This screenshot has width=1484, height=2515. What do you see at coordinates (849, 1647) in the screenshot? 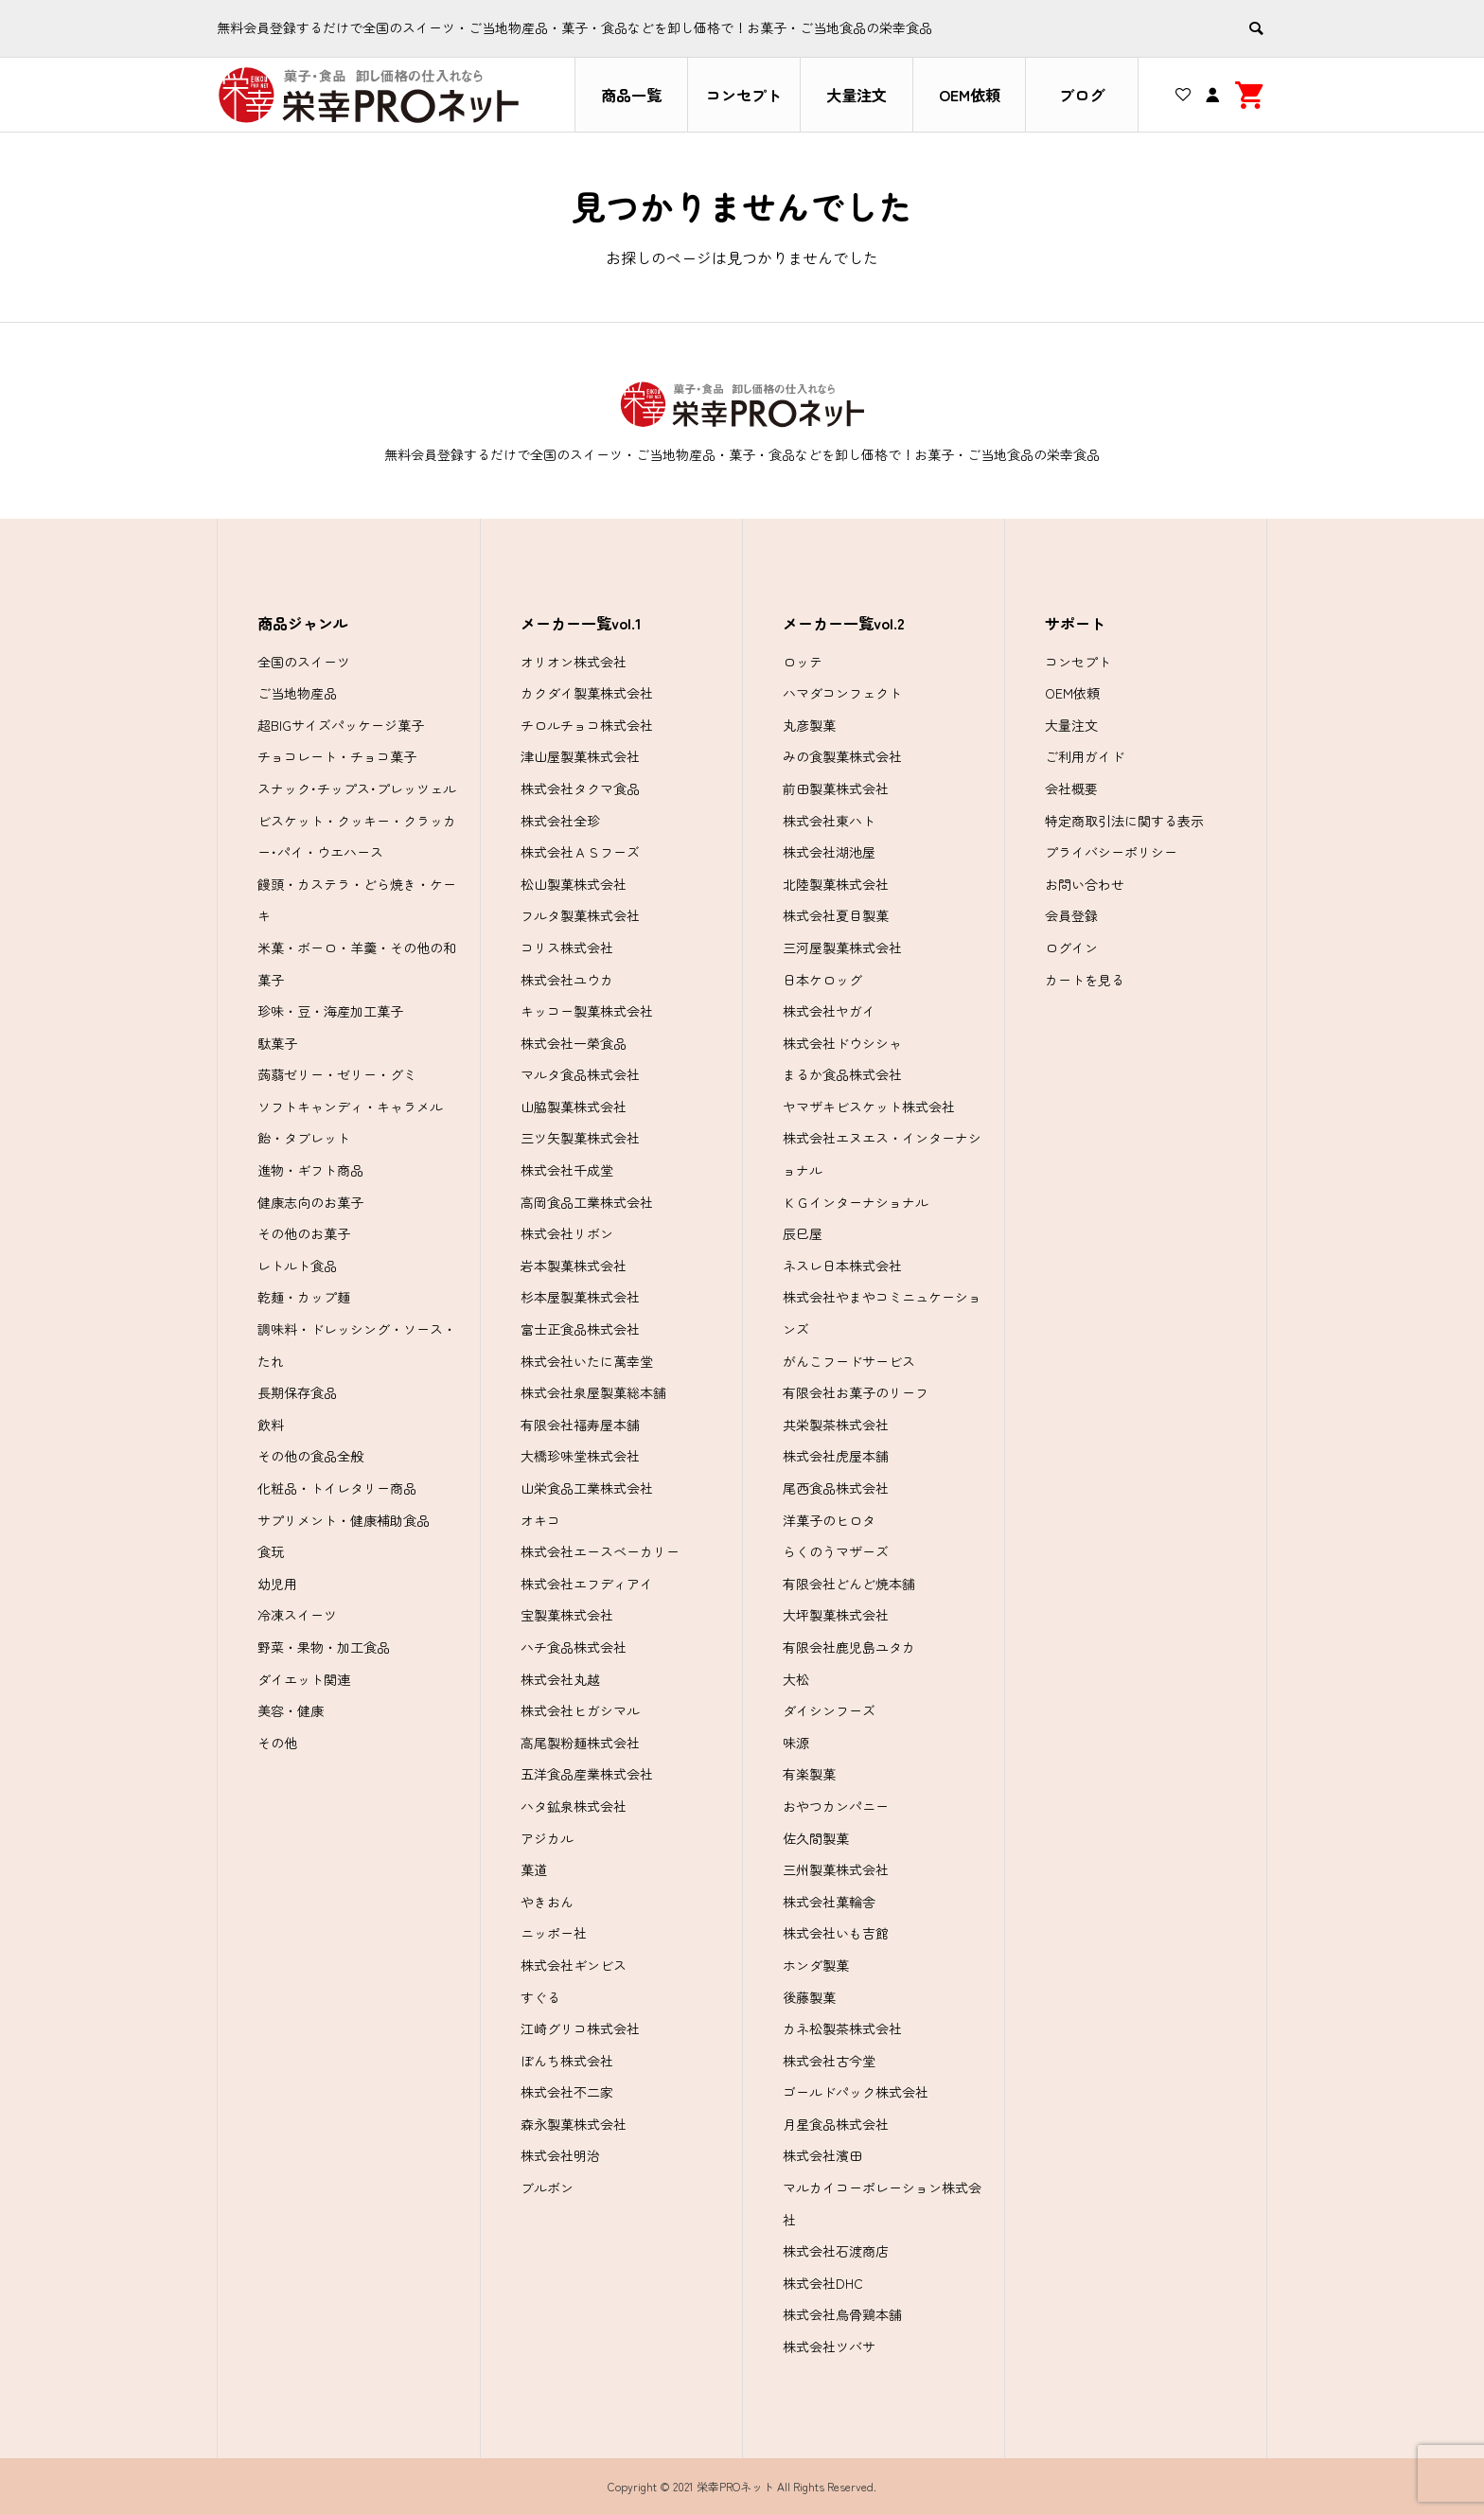
I see `有限会社鹿児島ユタカ` at bounding box center [849, 1647].